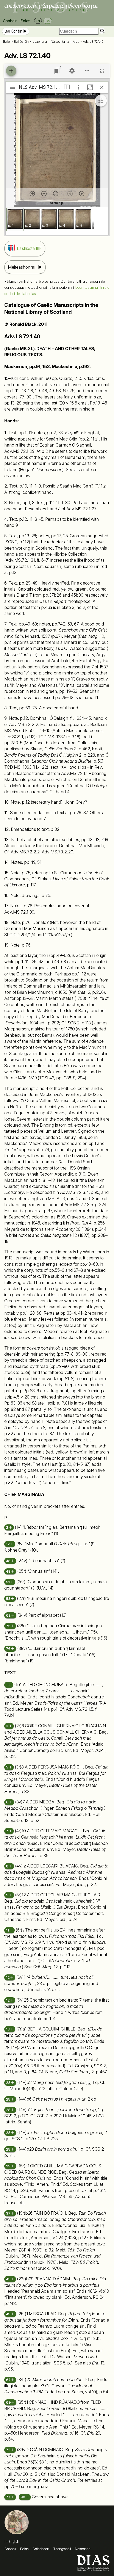 The width and height of the screenshot is (114, 2576). Describe the element at coordinates (67, 87) in the screenshot. I see `[Window views & thumbnail display]` at that location.